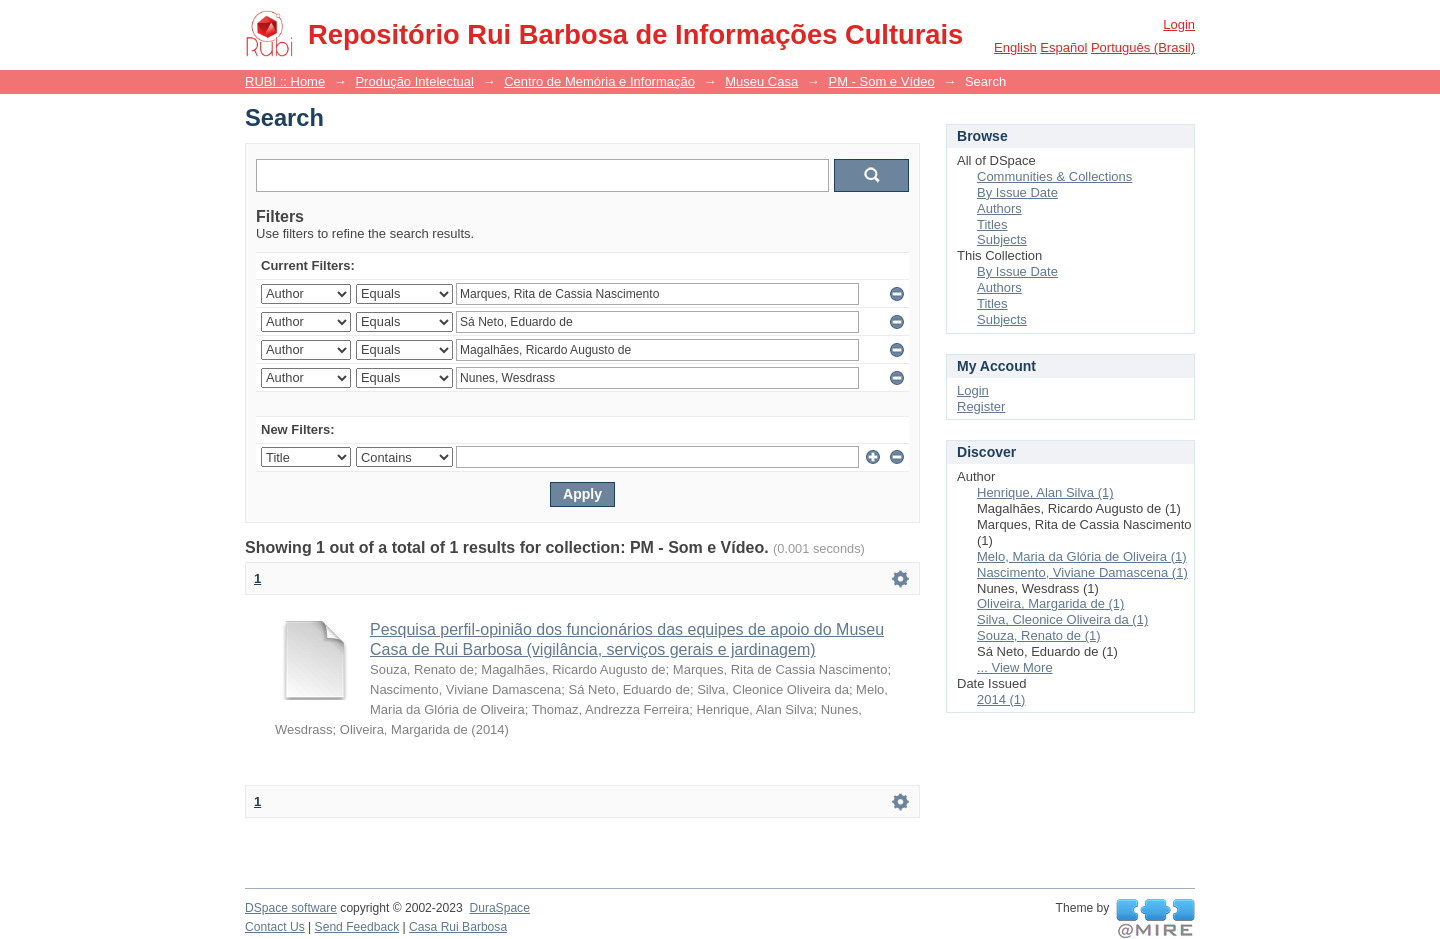  What do you see at coordinates (1045, 492) in the screenshot?
I see `Henrique, Alan Silva (1)` at bounding box center [1045, 492].